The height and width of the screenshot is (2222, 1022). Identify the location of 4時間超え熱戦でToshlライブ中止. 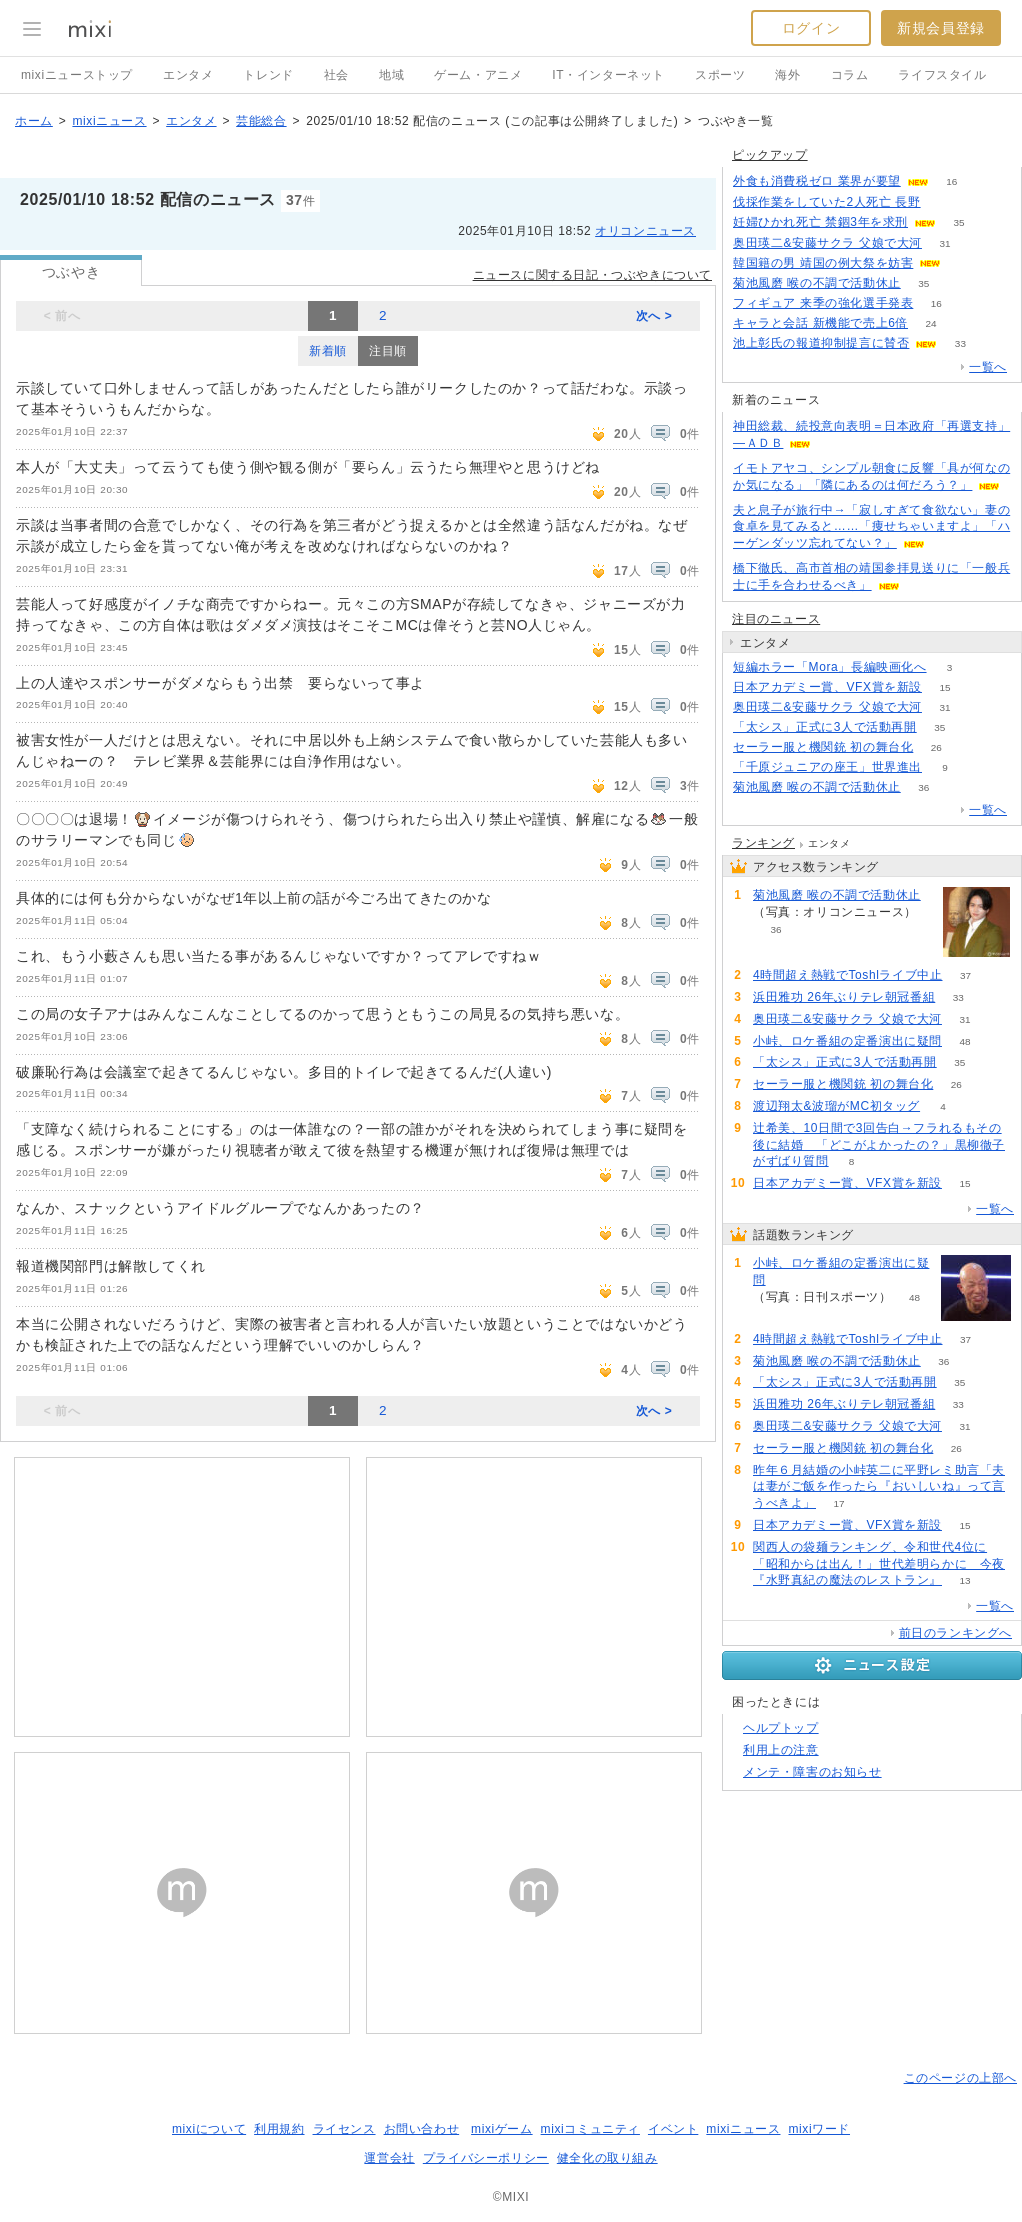
(848, 975).